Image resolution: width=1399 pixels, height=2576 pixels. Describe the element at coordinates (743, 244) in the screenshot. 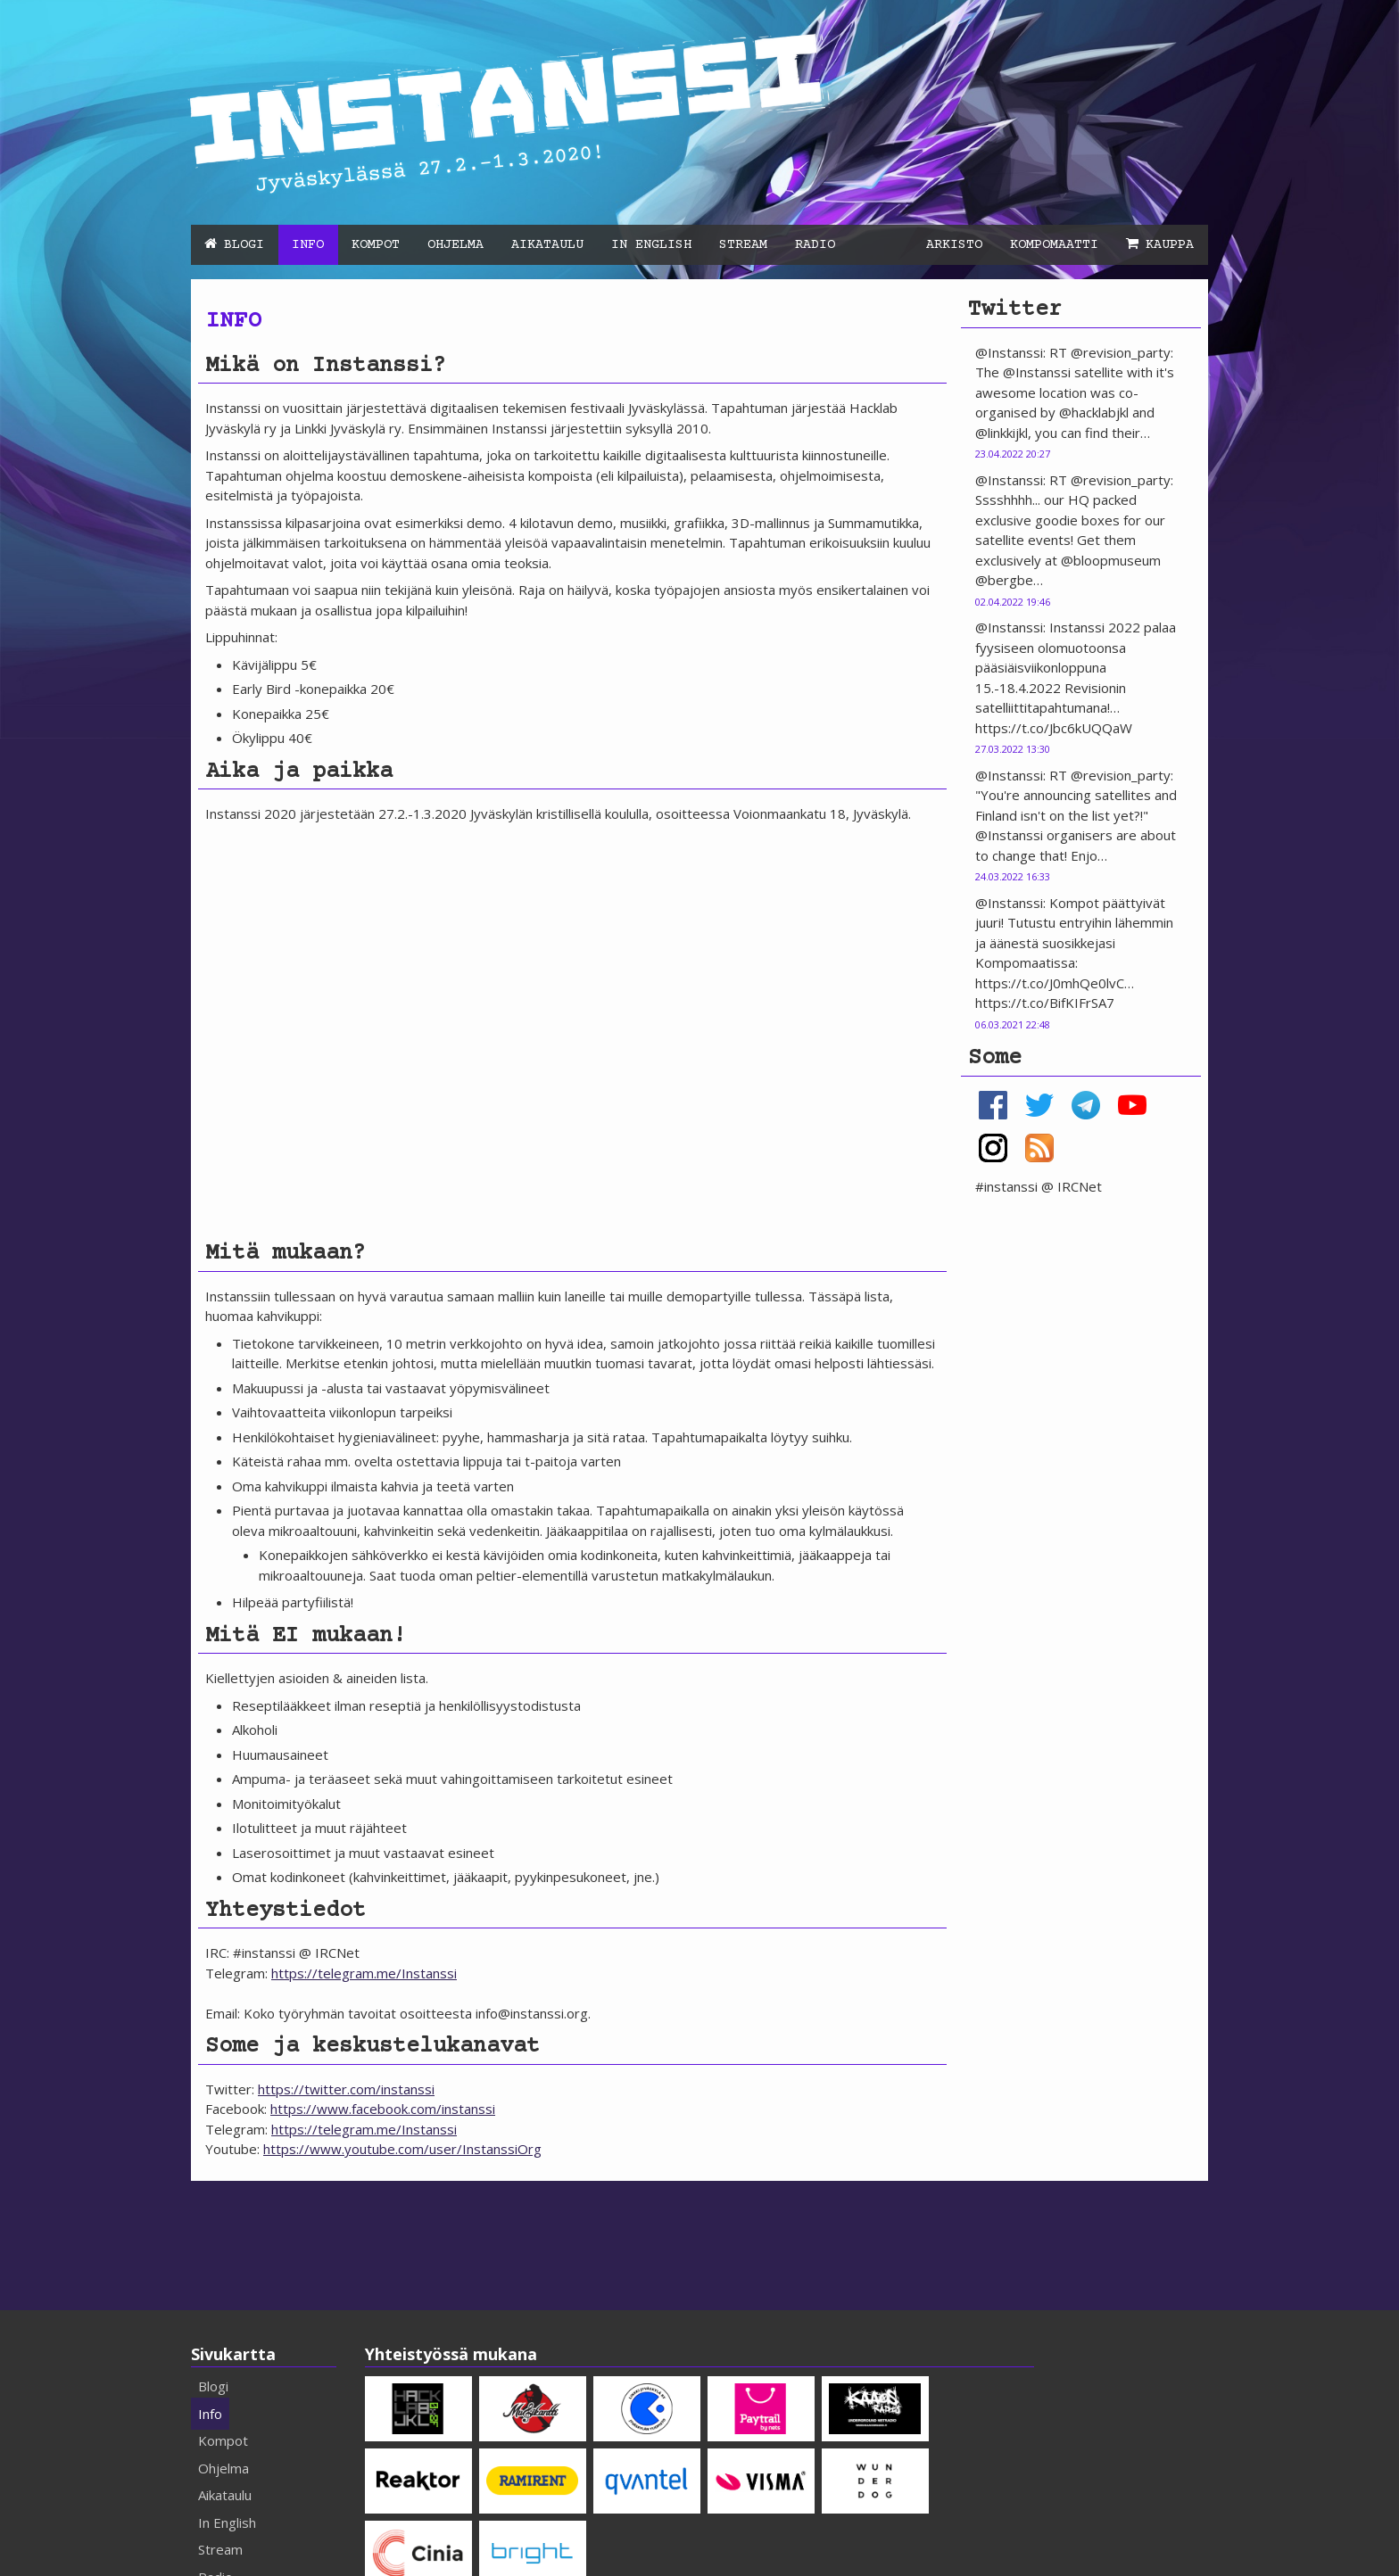

I see `Stream` at that location.